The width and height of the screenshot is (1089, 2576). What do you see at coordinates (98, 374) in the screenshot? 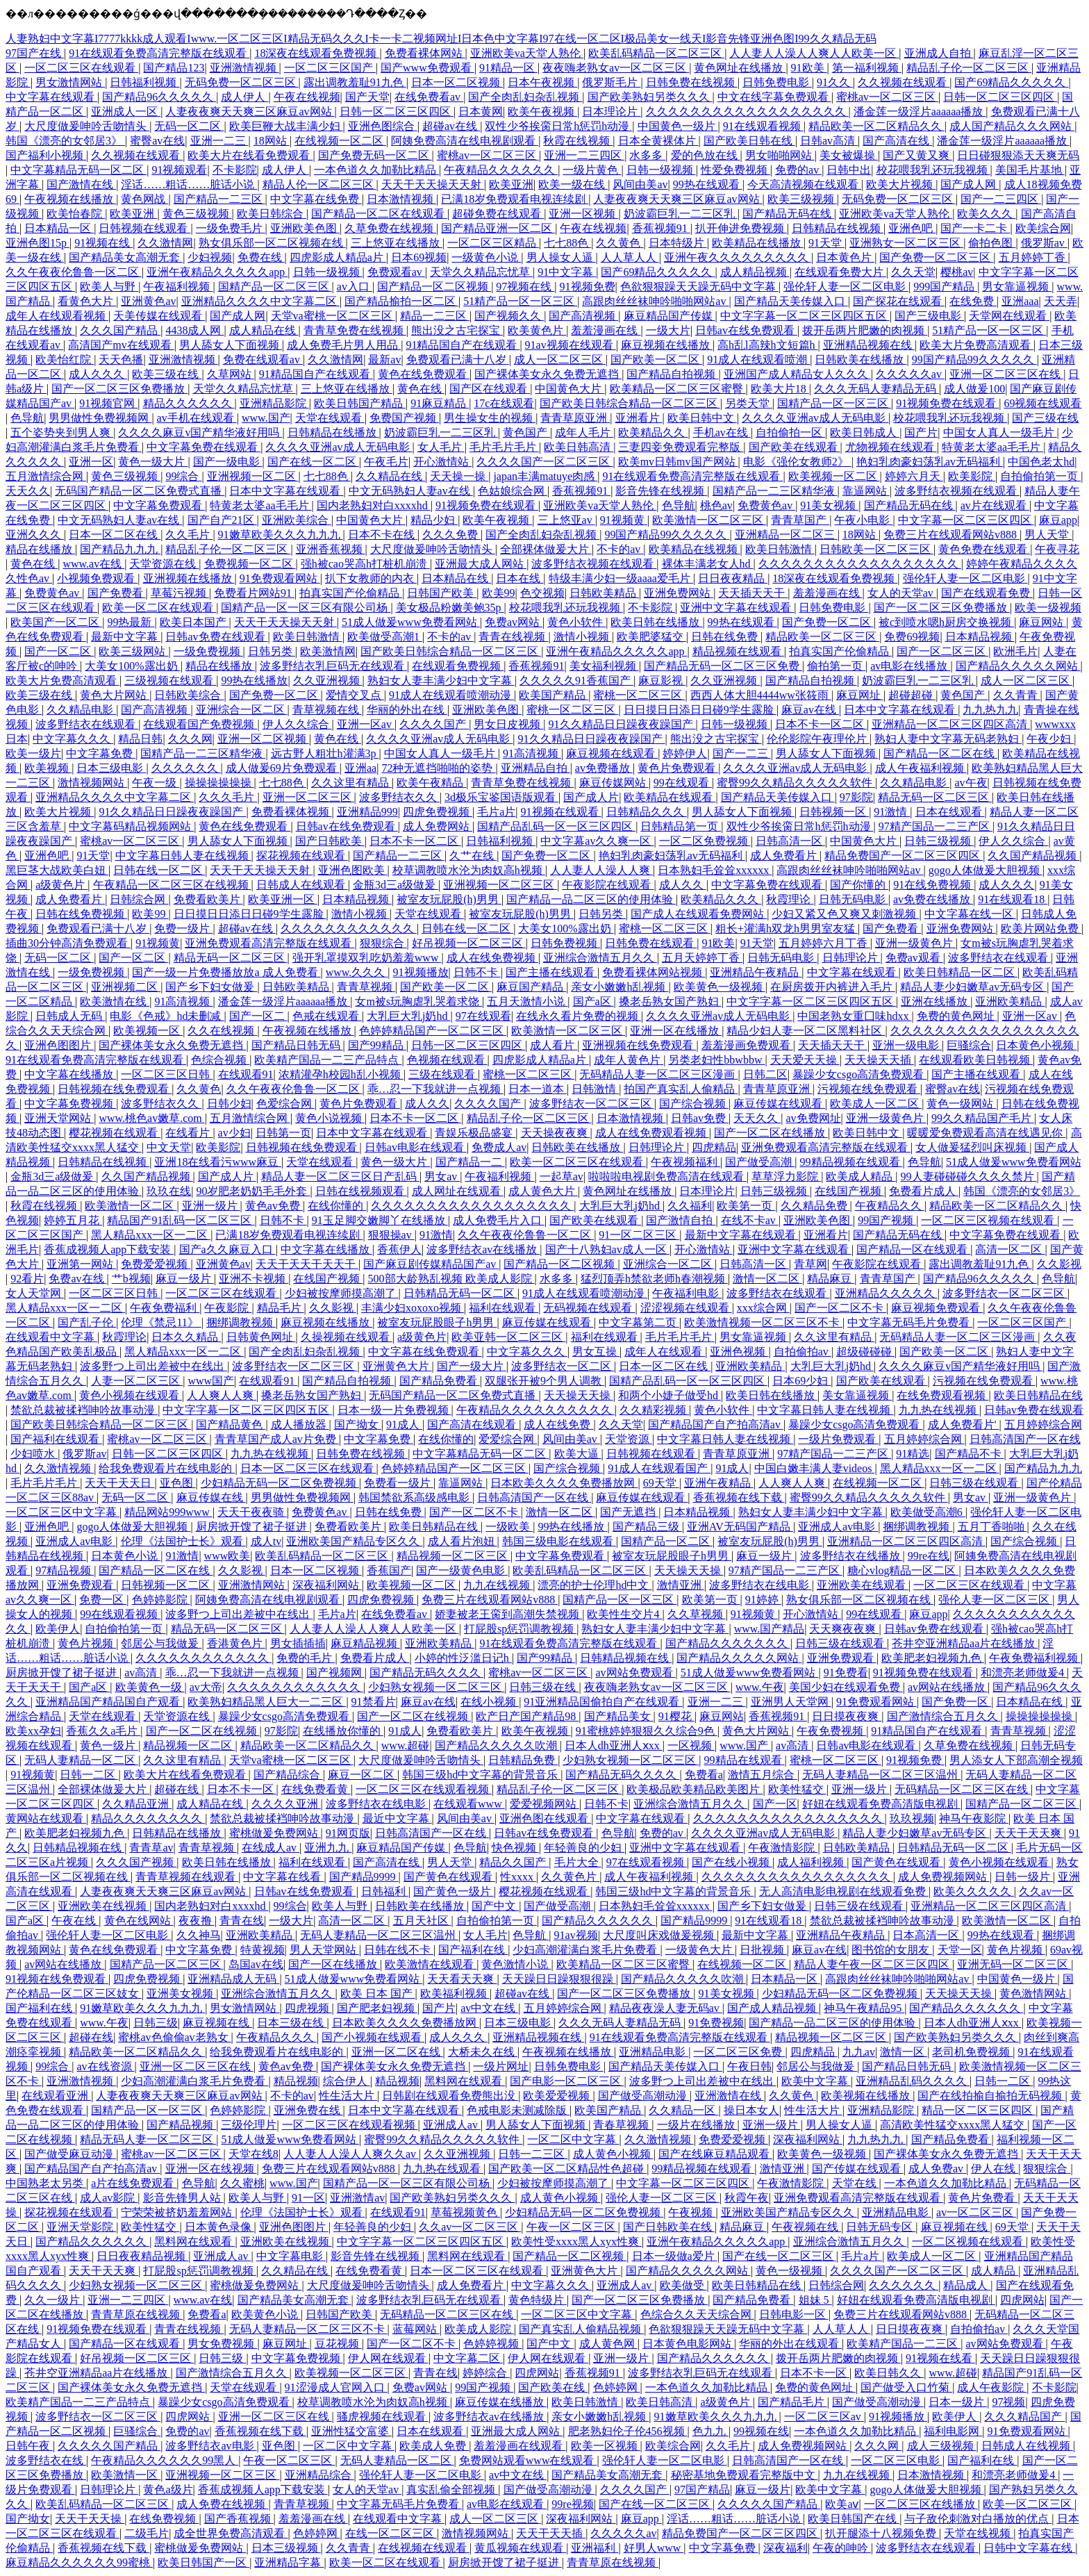
I see `成人久久久` at bounding box center [98, 374].